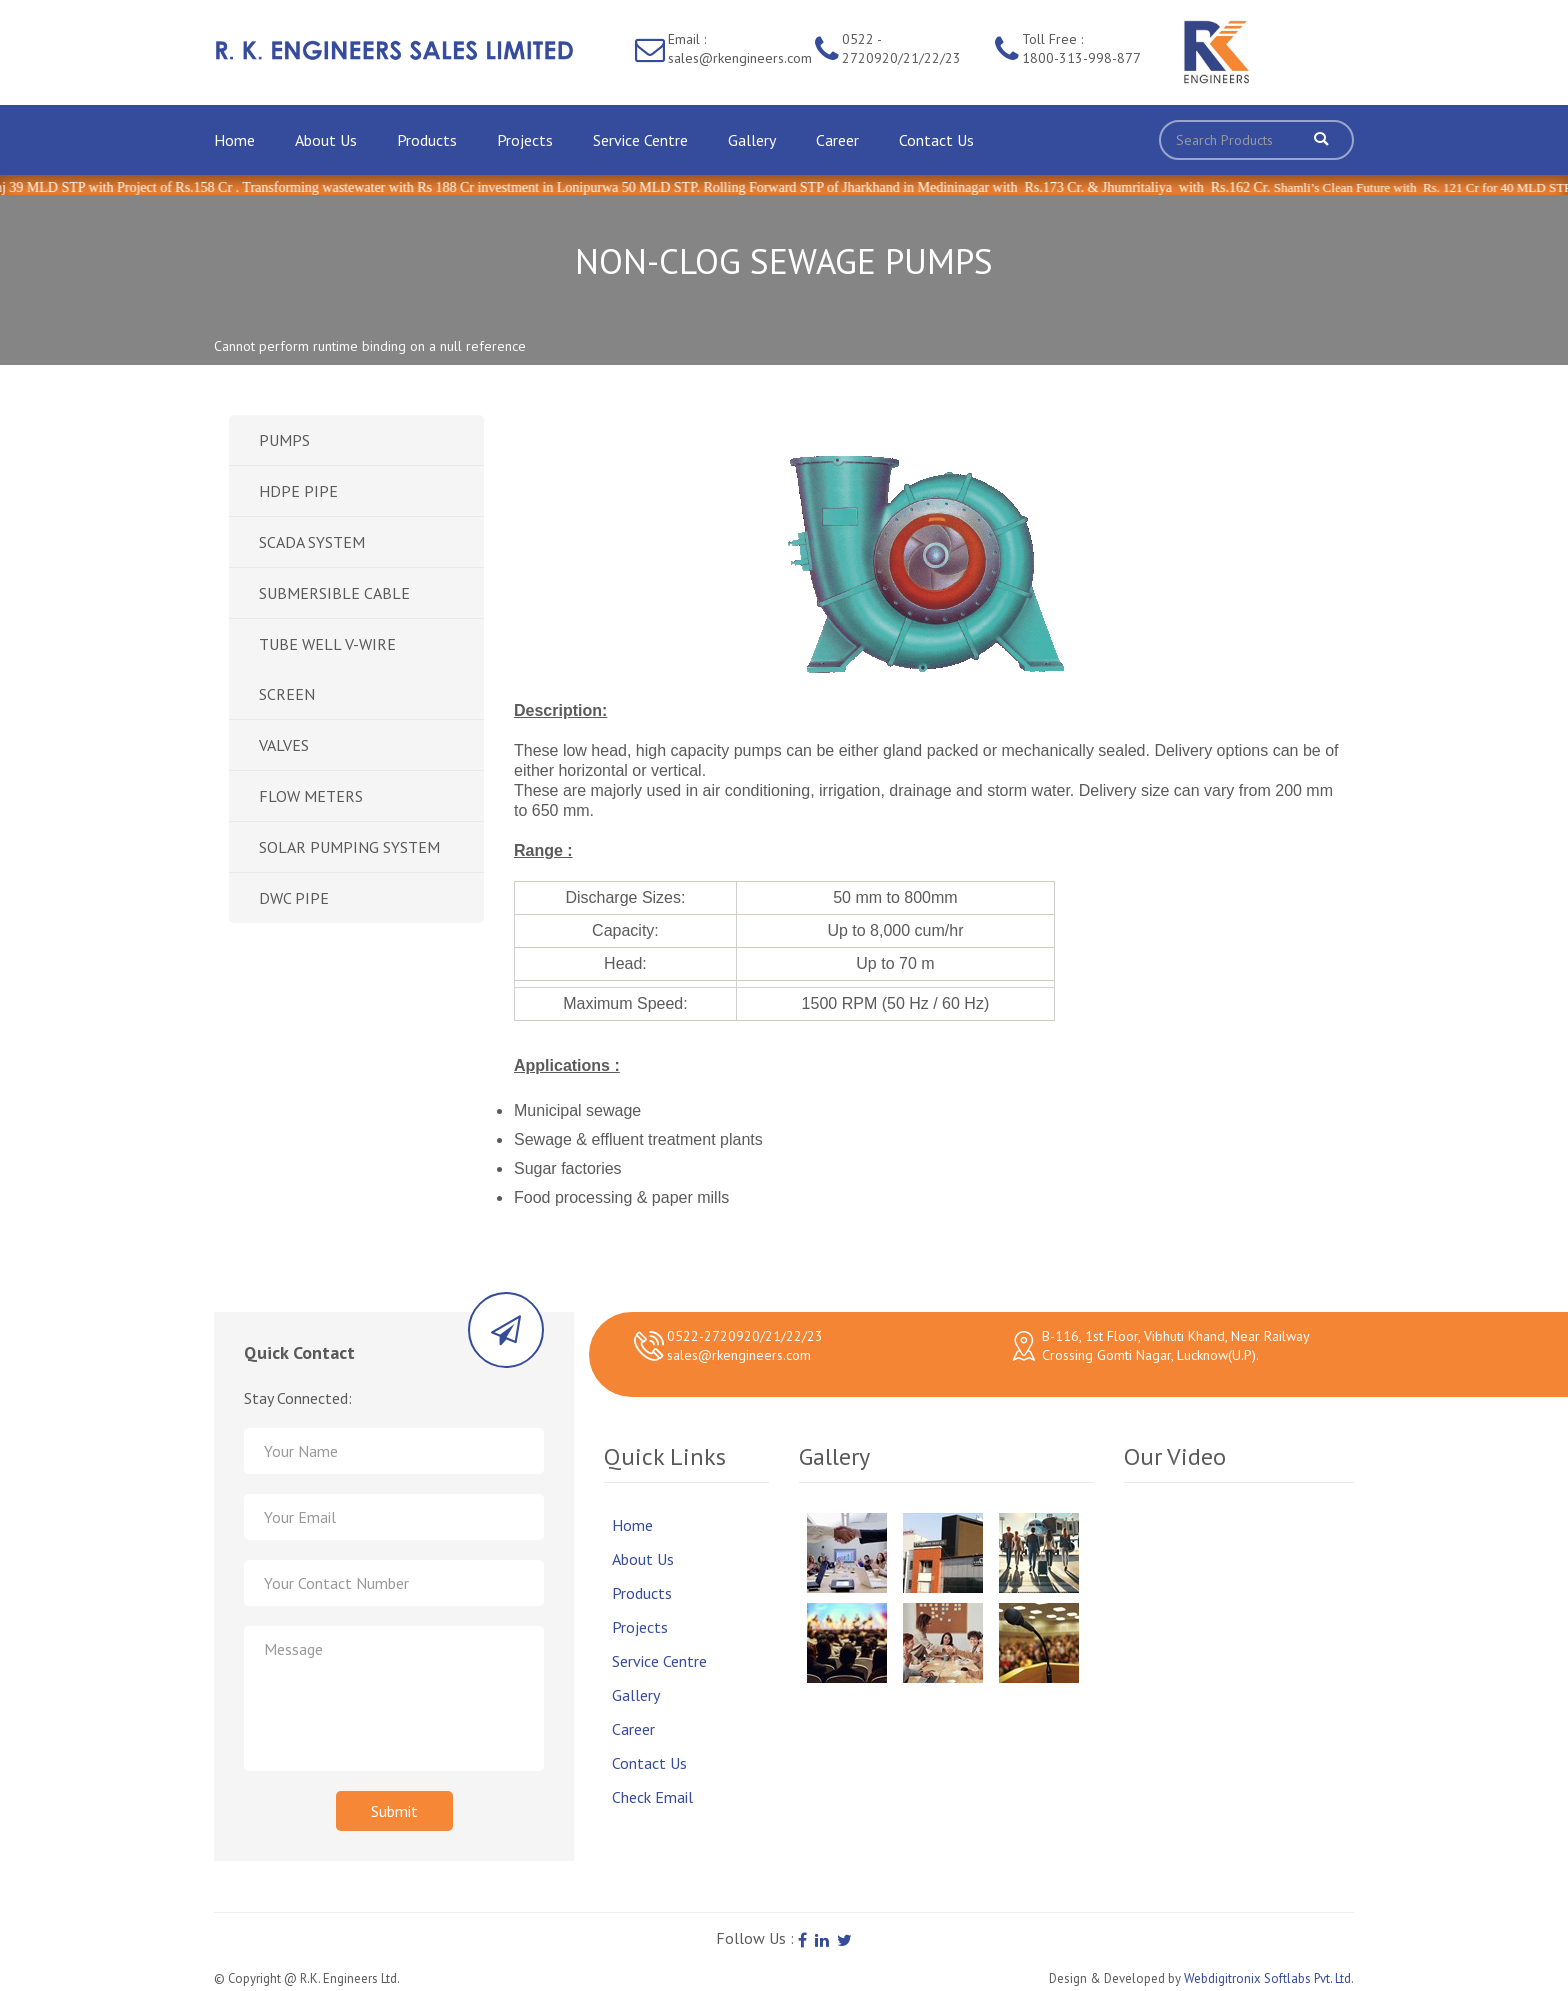 The height and width of the screenshot is (1991, 1568). Describe the element at coordinates (740, 48) in the screenshot. I see `Email : sales@rkengineers.com` at that location.